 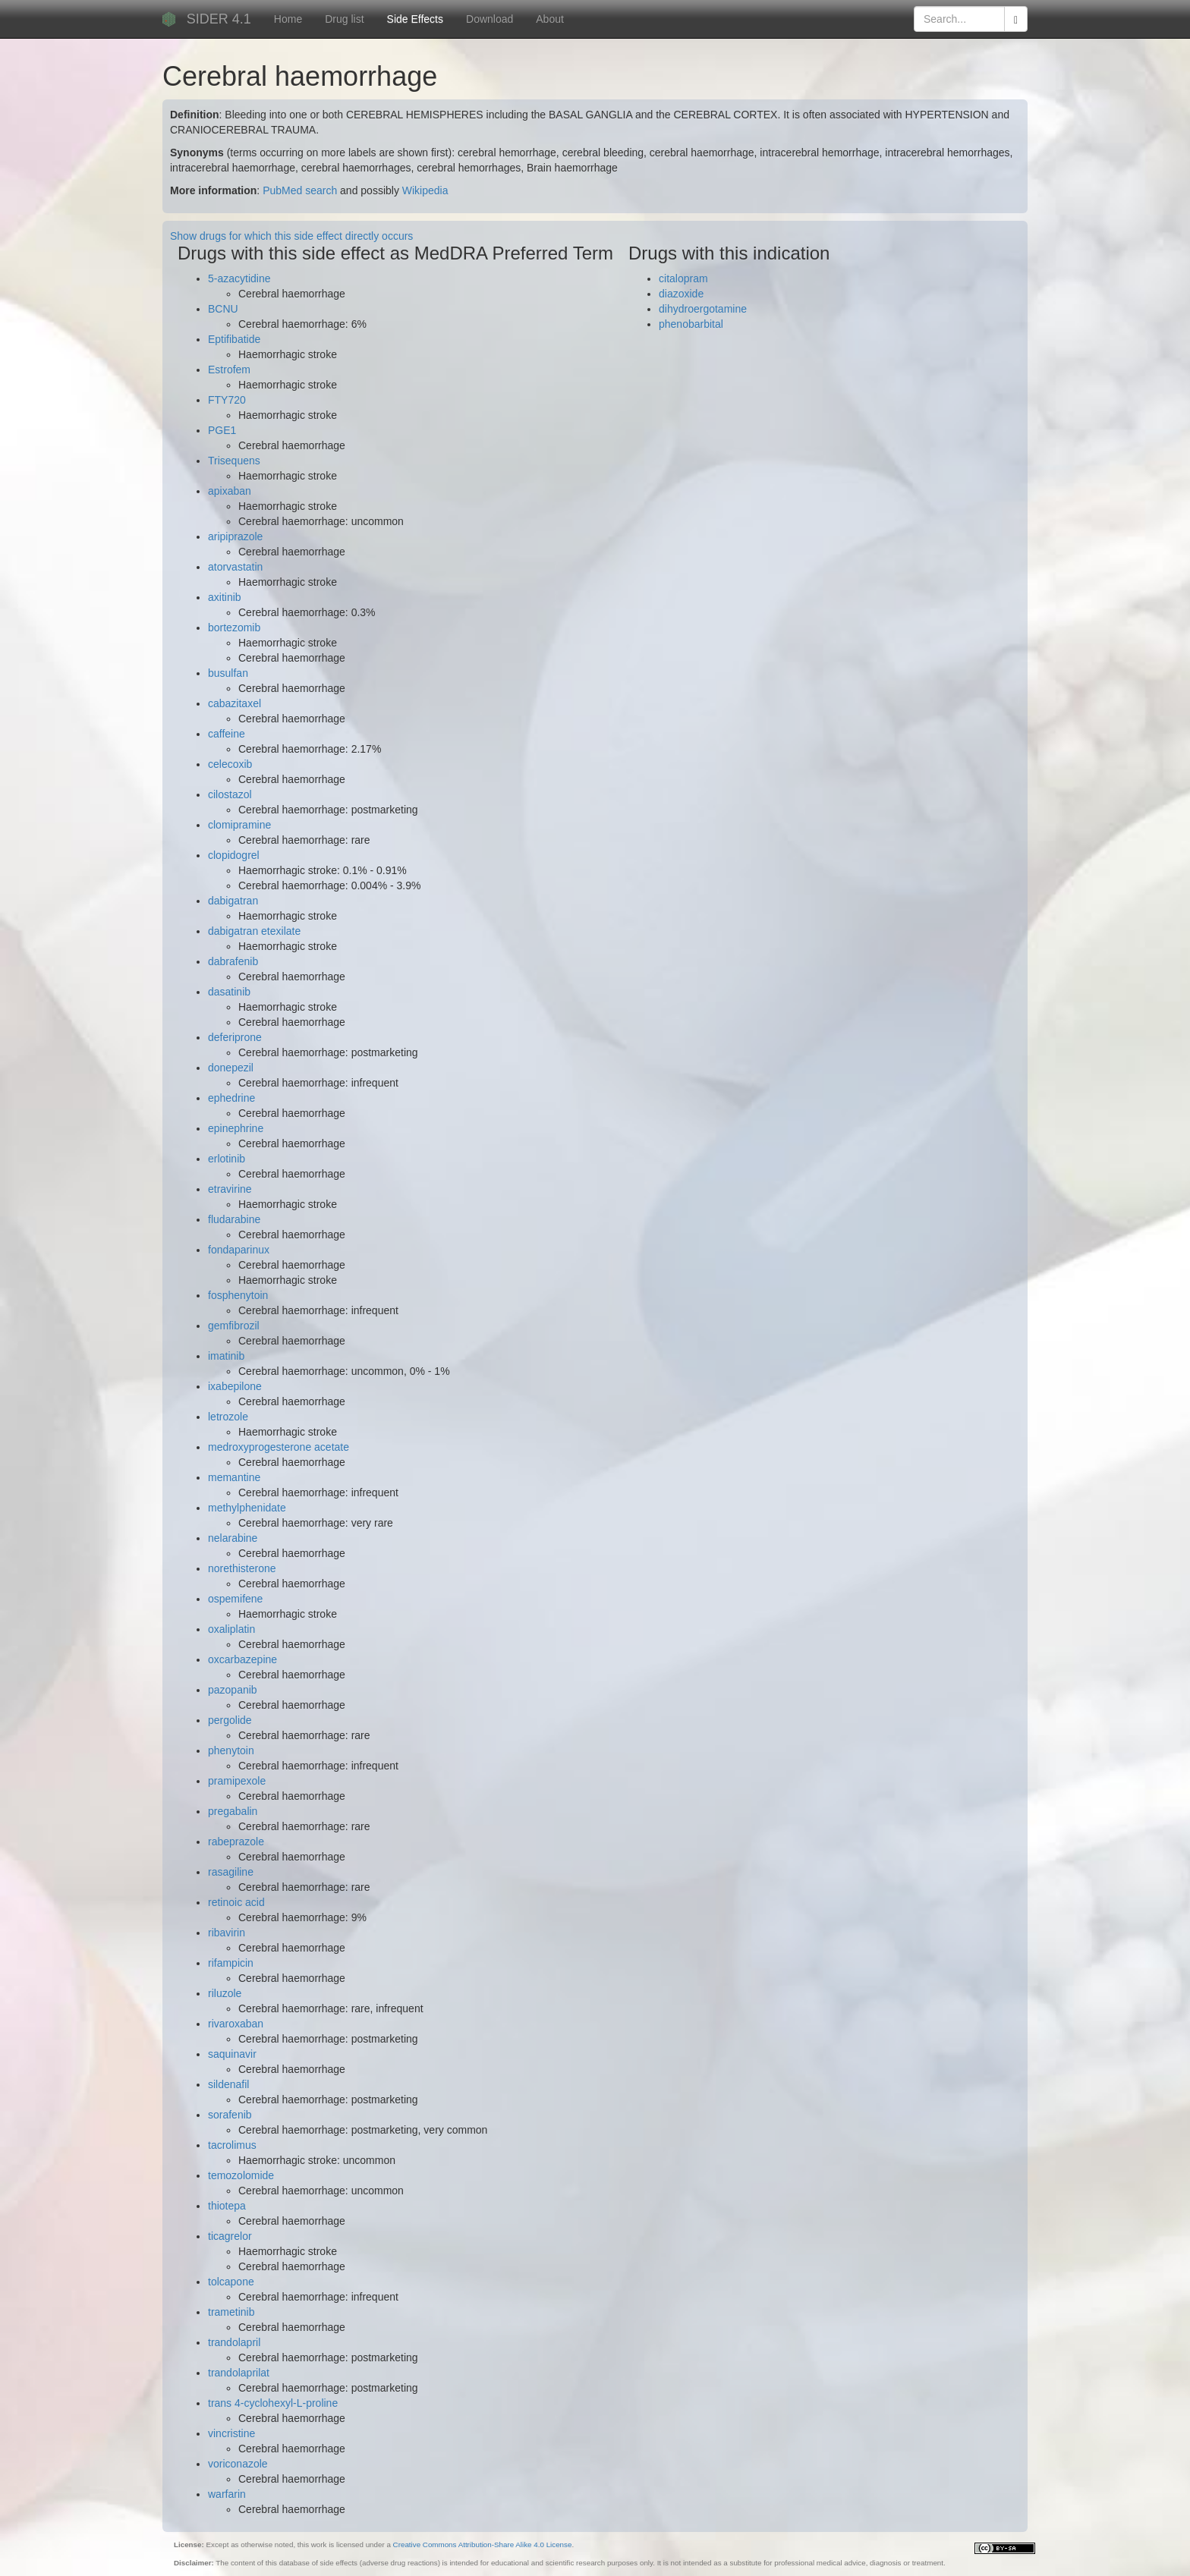 I want to click on ospemifene, so click(x=235, y=1599).